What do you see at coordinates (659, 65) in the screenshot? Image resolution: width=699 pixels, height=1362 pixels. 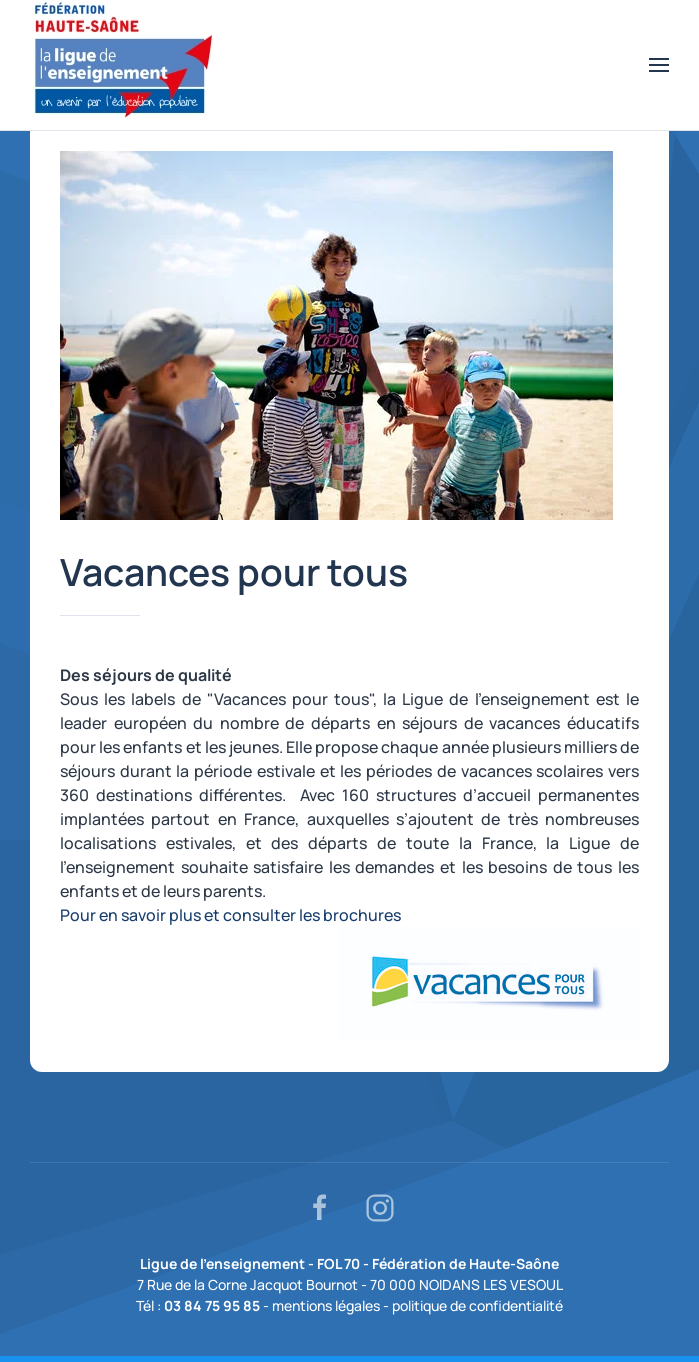 I see `[button]` at bounding box center [659, 65].